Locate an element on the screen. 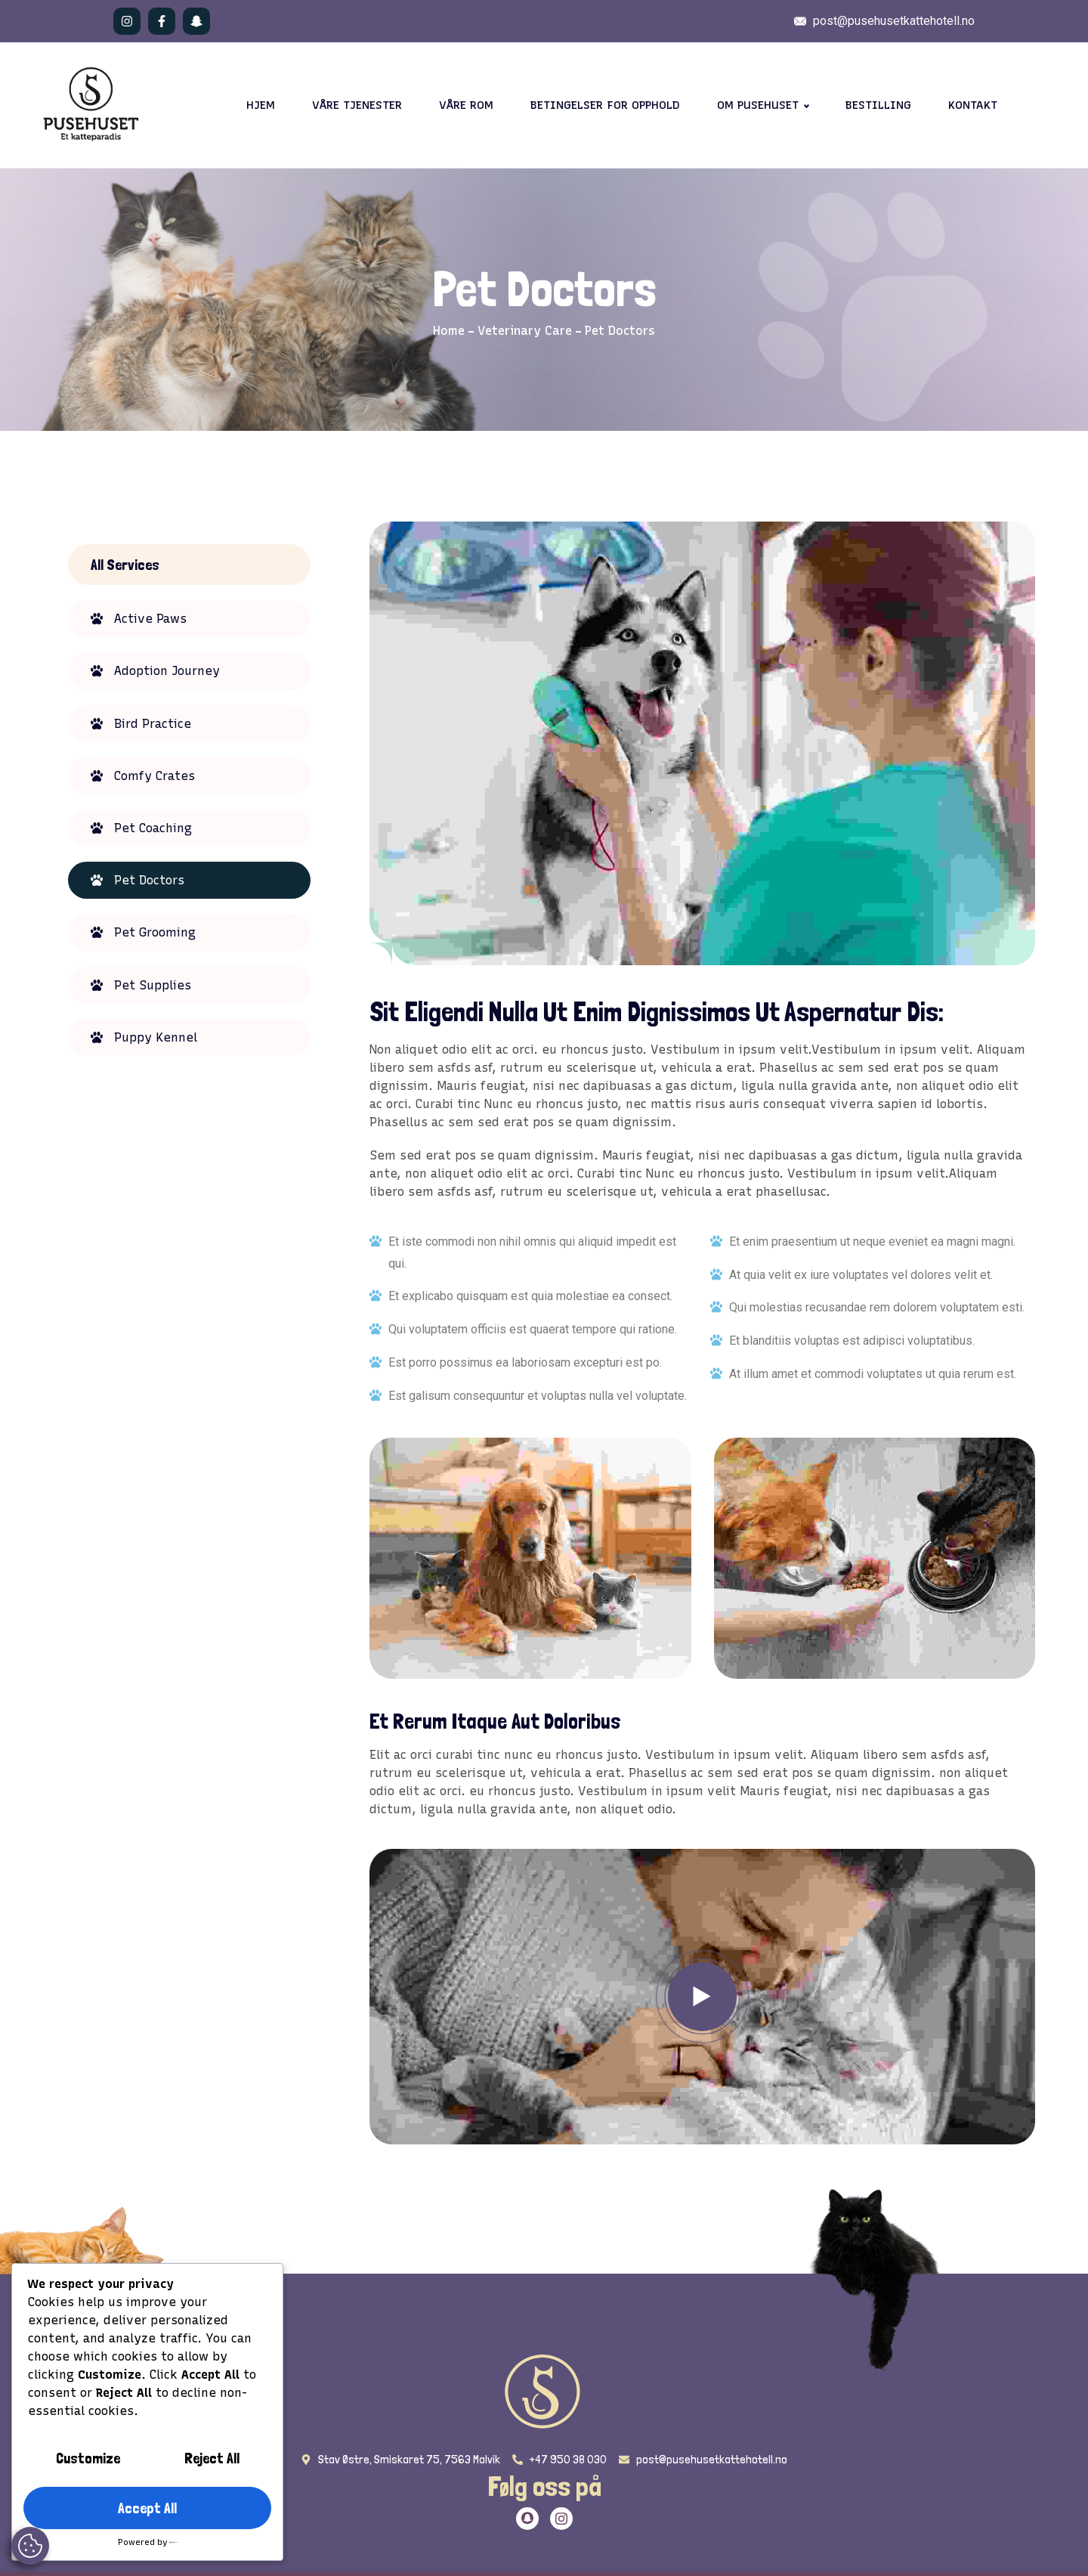  Customize is located at coordinates (88, 2458).